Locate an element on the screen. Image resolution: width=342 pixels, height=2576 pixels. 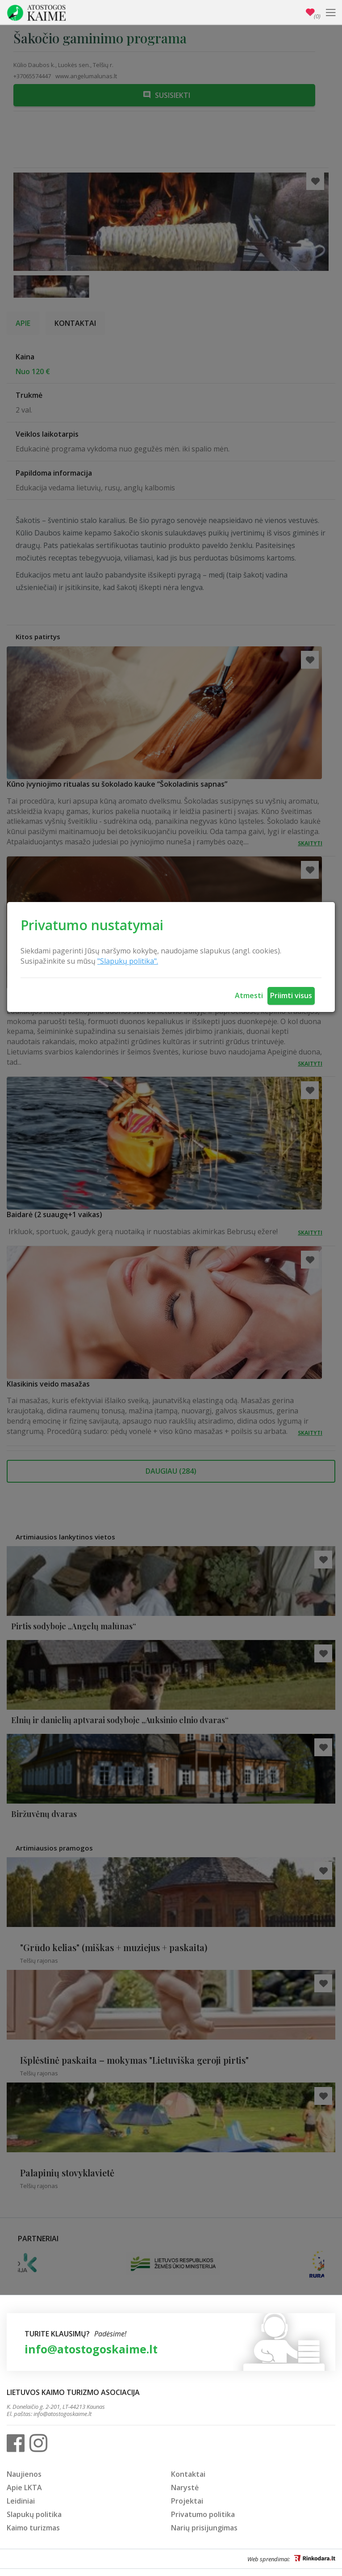
Kaimo turizmas is located at coordinates (33, 2528).